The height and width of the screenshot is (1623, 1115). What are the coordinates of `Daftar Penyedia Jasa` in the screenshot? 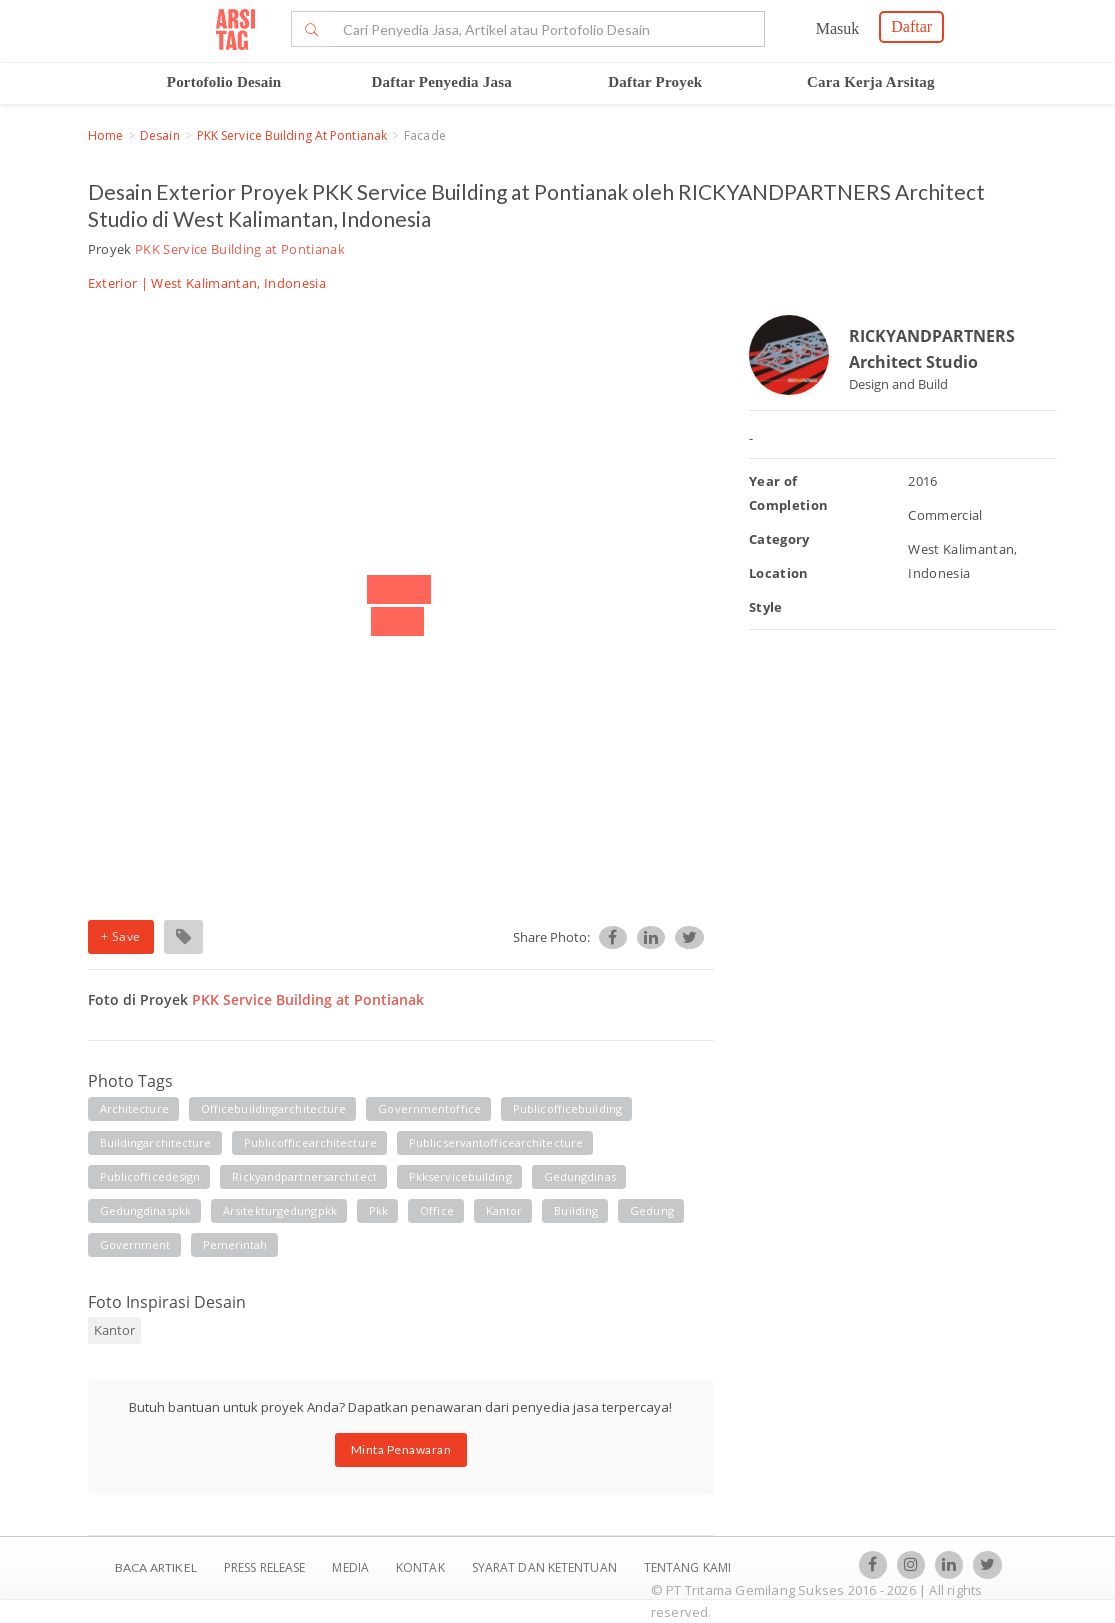 It's located at (442, 82).